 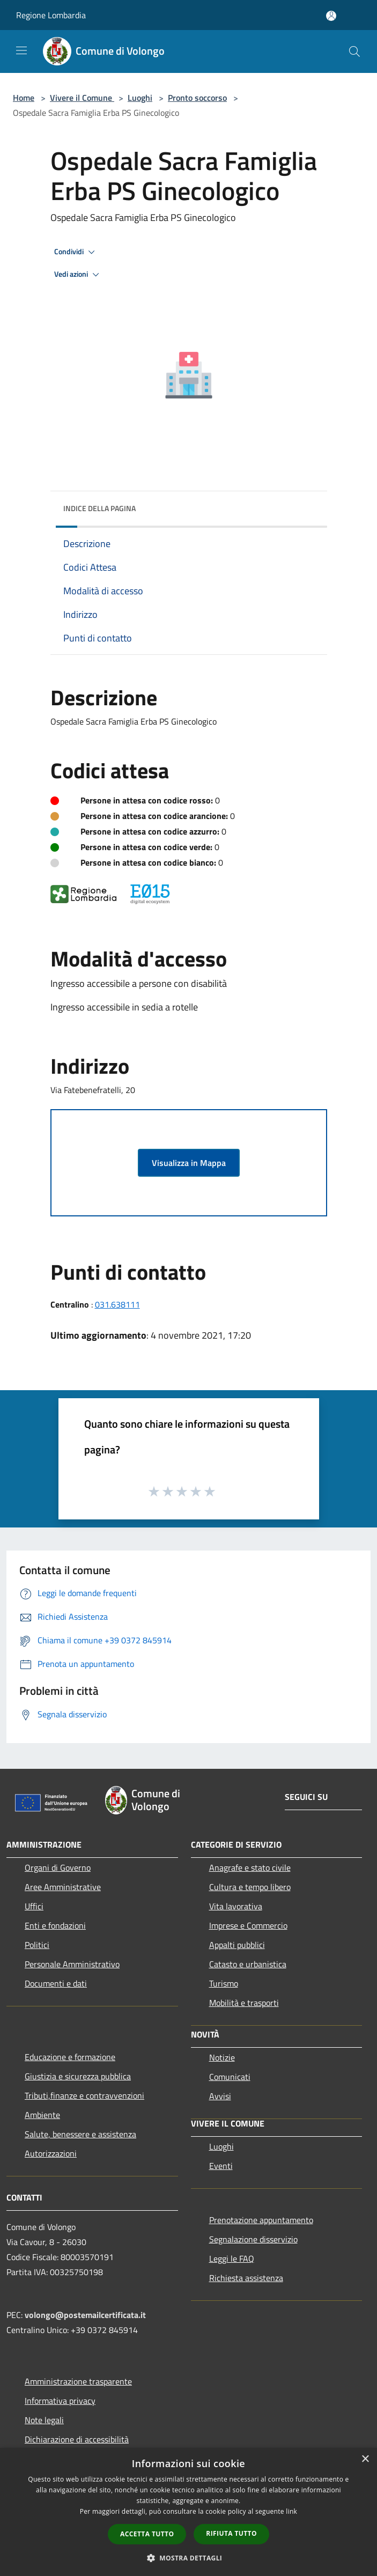 I want to click on [Toggle navigation], so click(x=21, y=50).